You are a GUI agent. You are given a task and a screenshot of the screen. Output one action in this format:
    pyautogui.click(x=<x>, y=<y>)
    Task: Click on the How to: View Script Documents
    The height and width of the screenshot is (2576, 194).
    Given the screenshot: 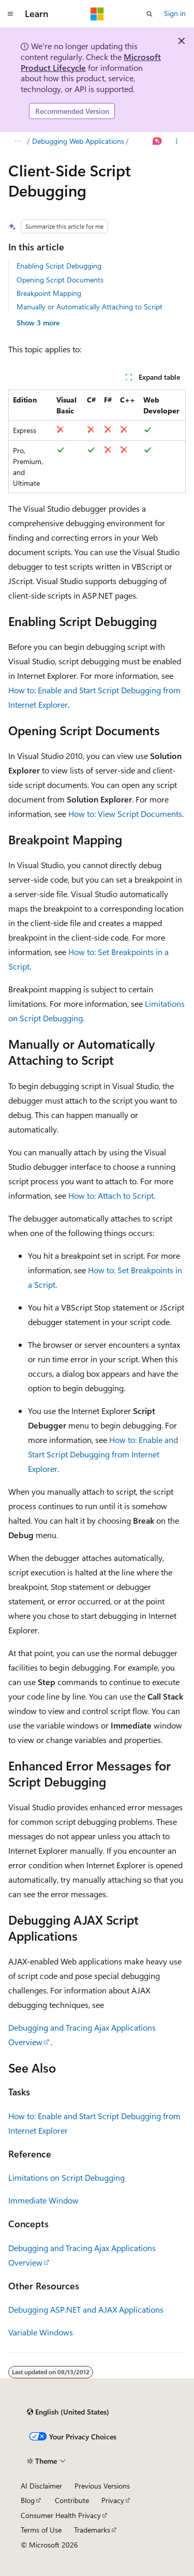 What is the action you would take?
    pyautogui.click(x=125, y=813)
    